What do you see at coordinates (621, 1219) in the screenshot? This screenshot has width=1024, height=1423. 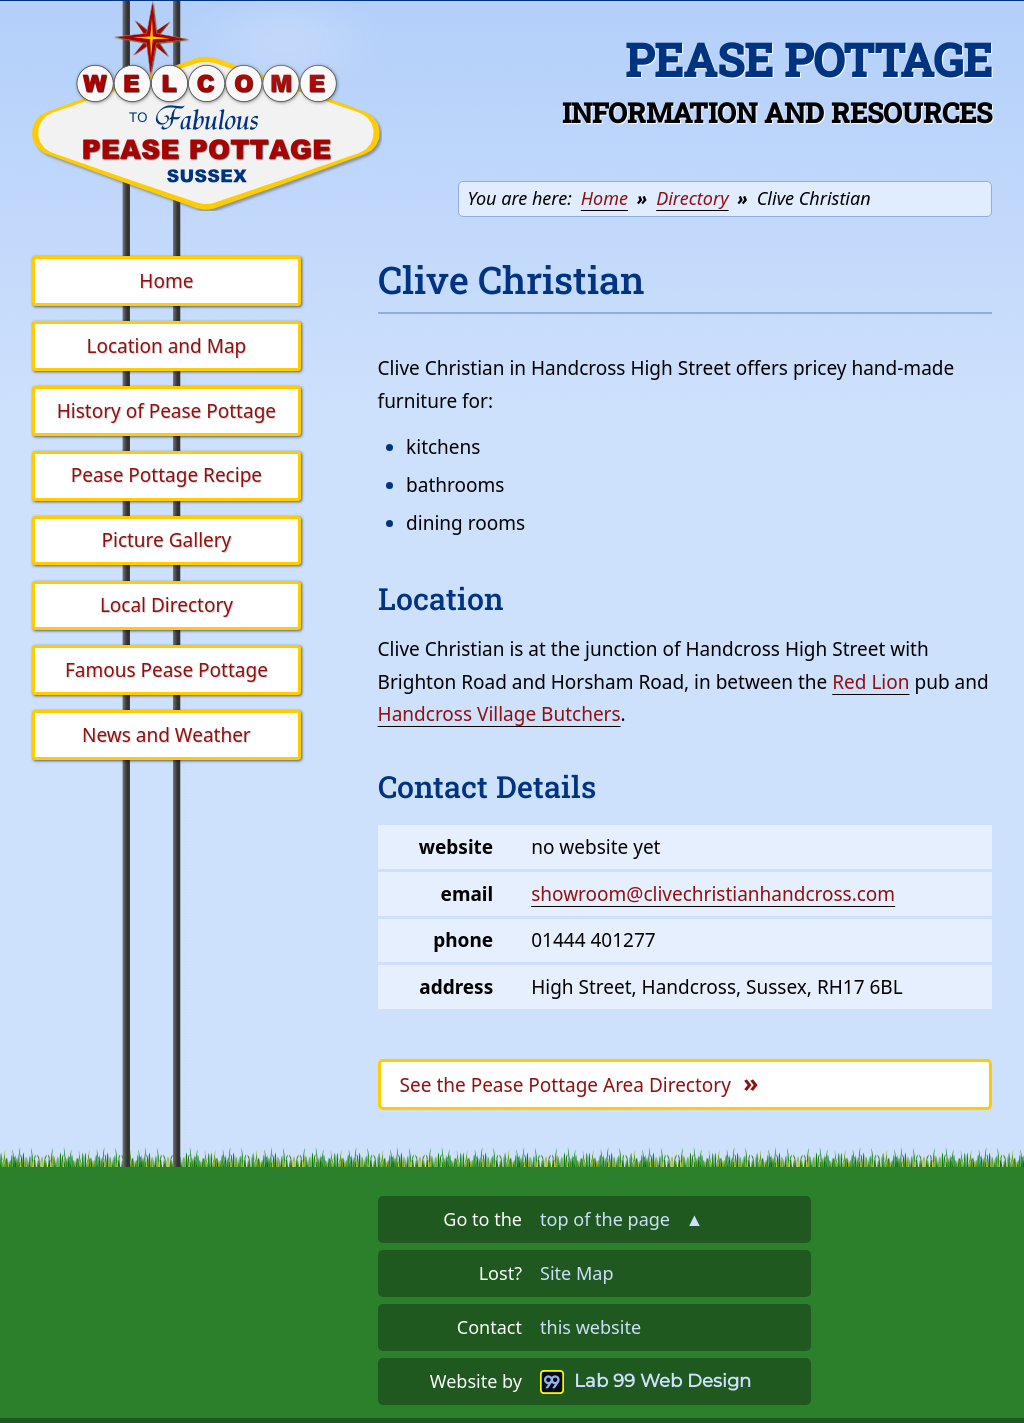 I see `top of the page` at bounding box center [621, 1219].